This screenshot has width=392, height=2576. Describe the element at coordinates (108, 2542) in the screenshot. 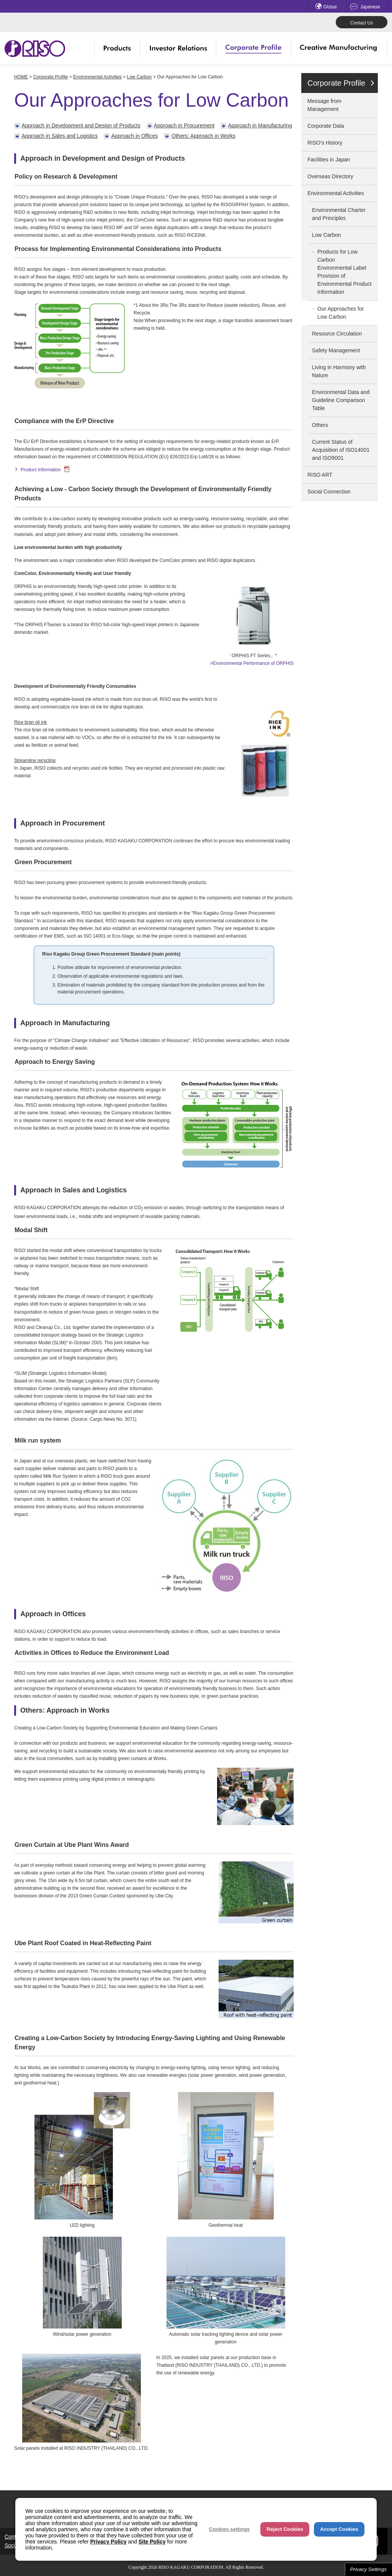

I see `Privacy Policy` at that location.